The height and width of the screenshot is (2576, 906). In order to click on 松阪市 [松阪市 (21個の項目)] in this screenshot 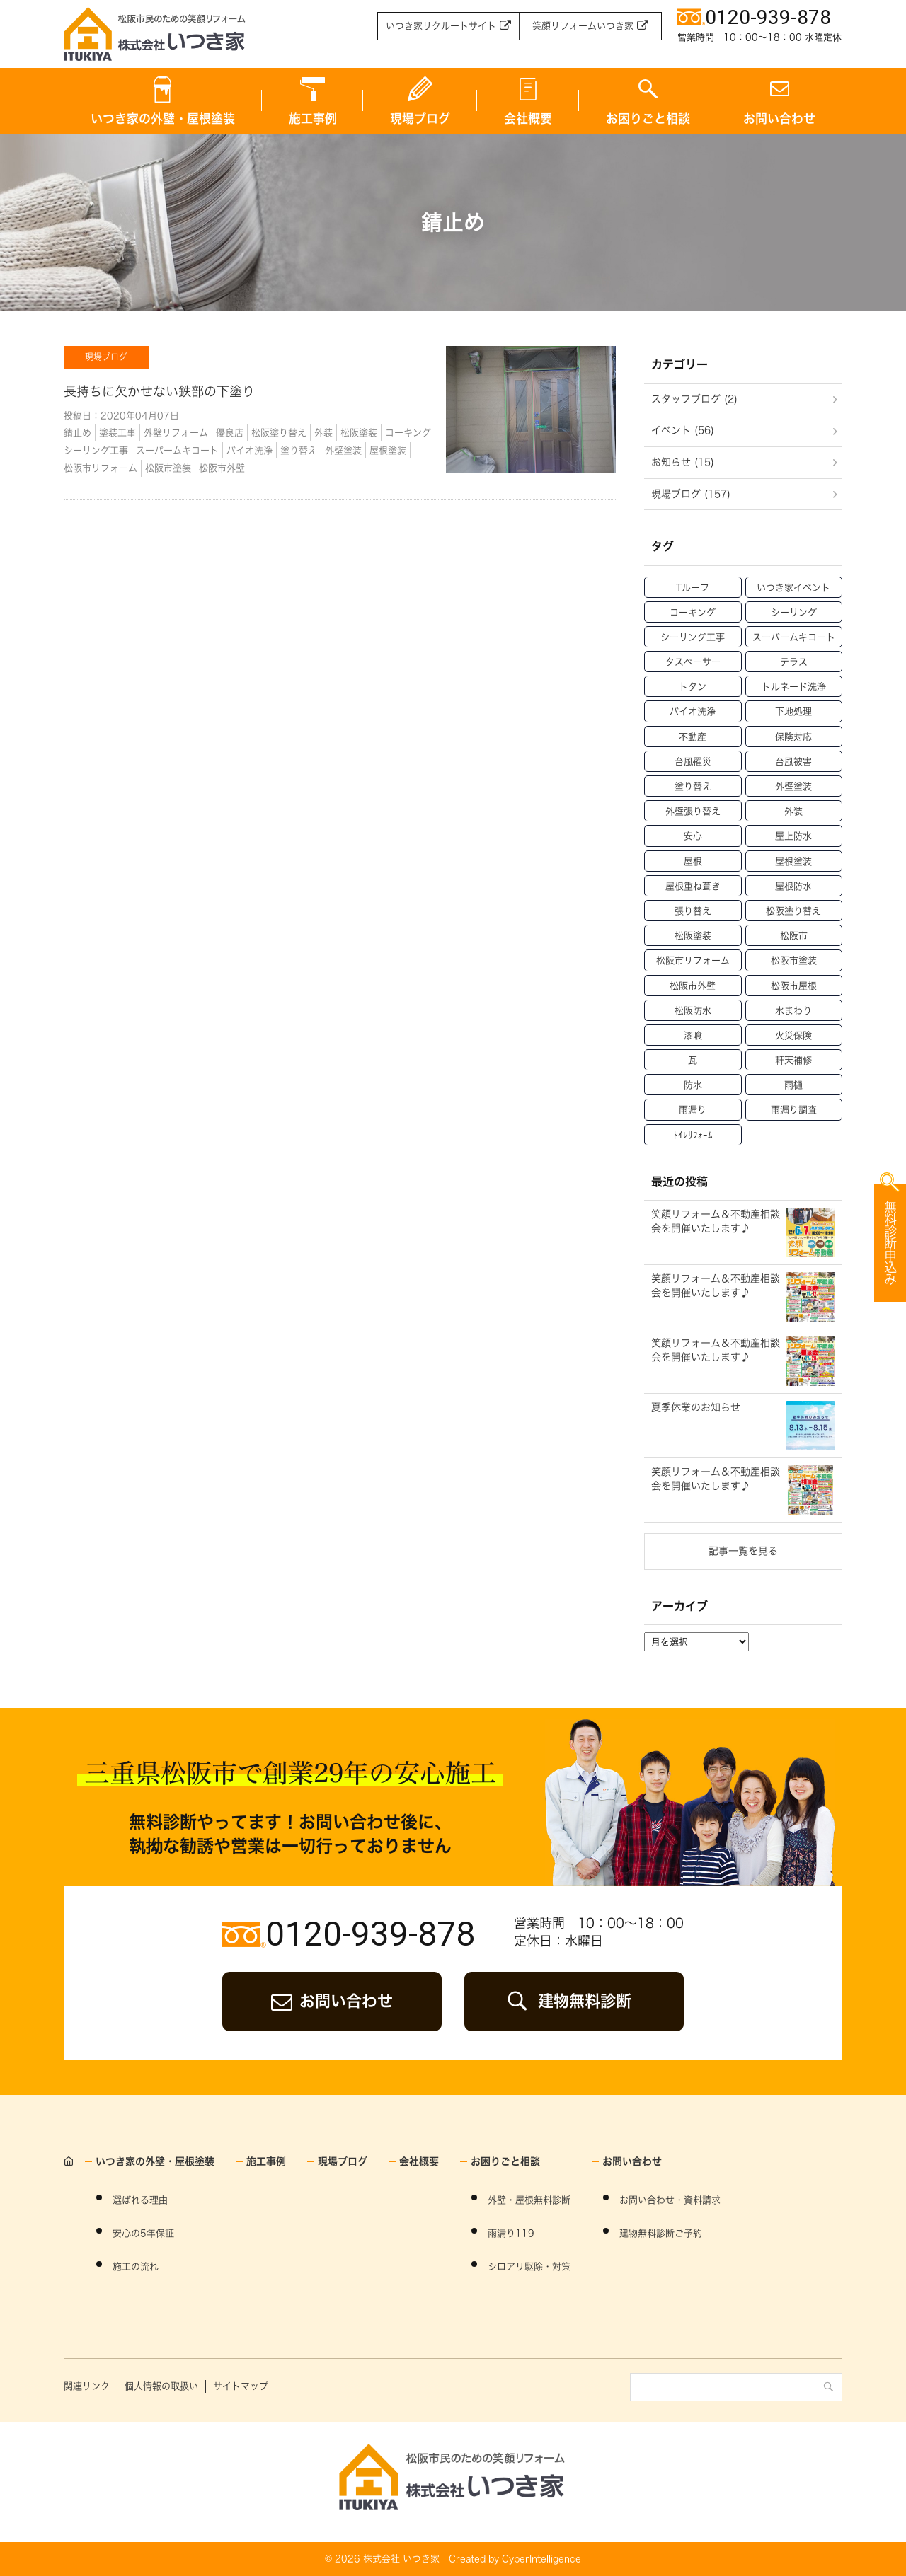, I will do `click(794, 935)`.